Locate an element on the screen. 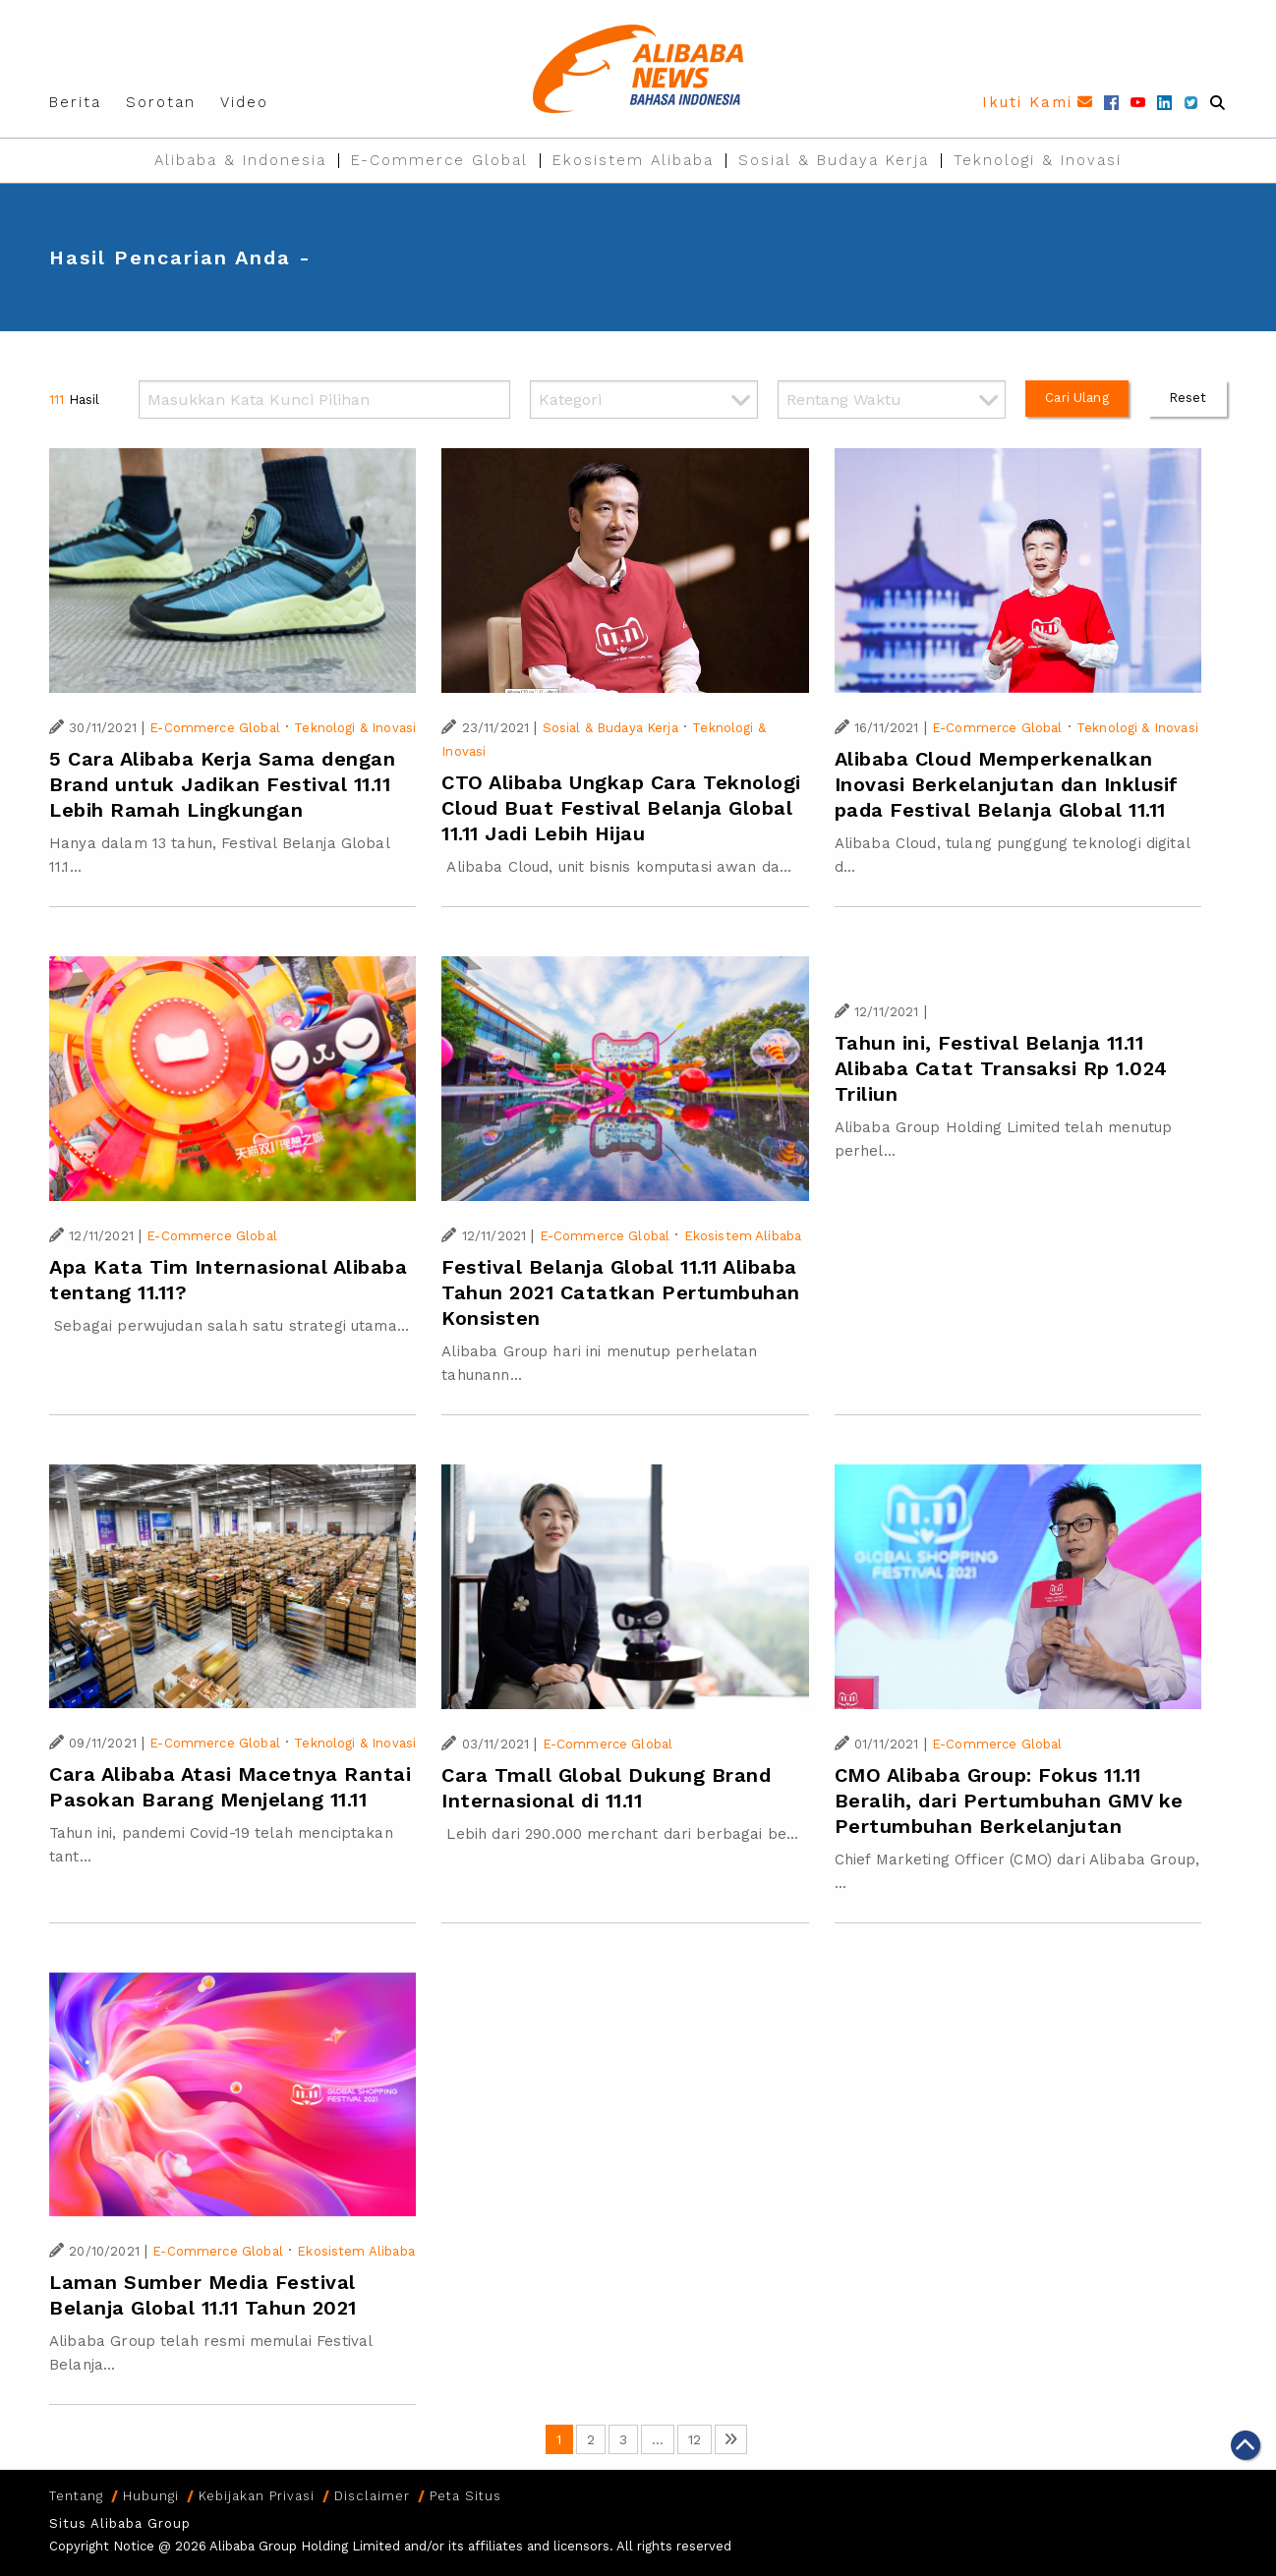 The image size is (1276, 2576). CTO Alibaba Ungkap Cara Teknologi Cloud Buat Festival Belanja Global 11.11 Jadi Lebih Hijau is located at coordinates (621, 808).